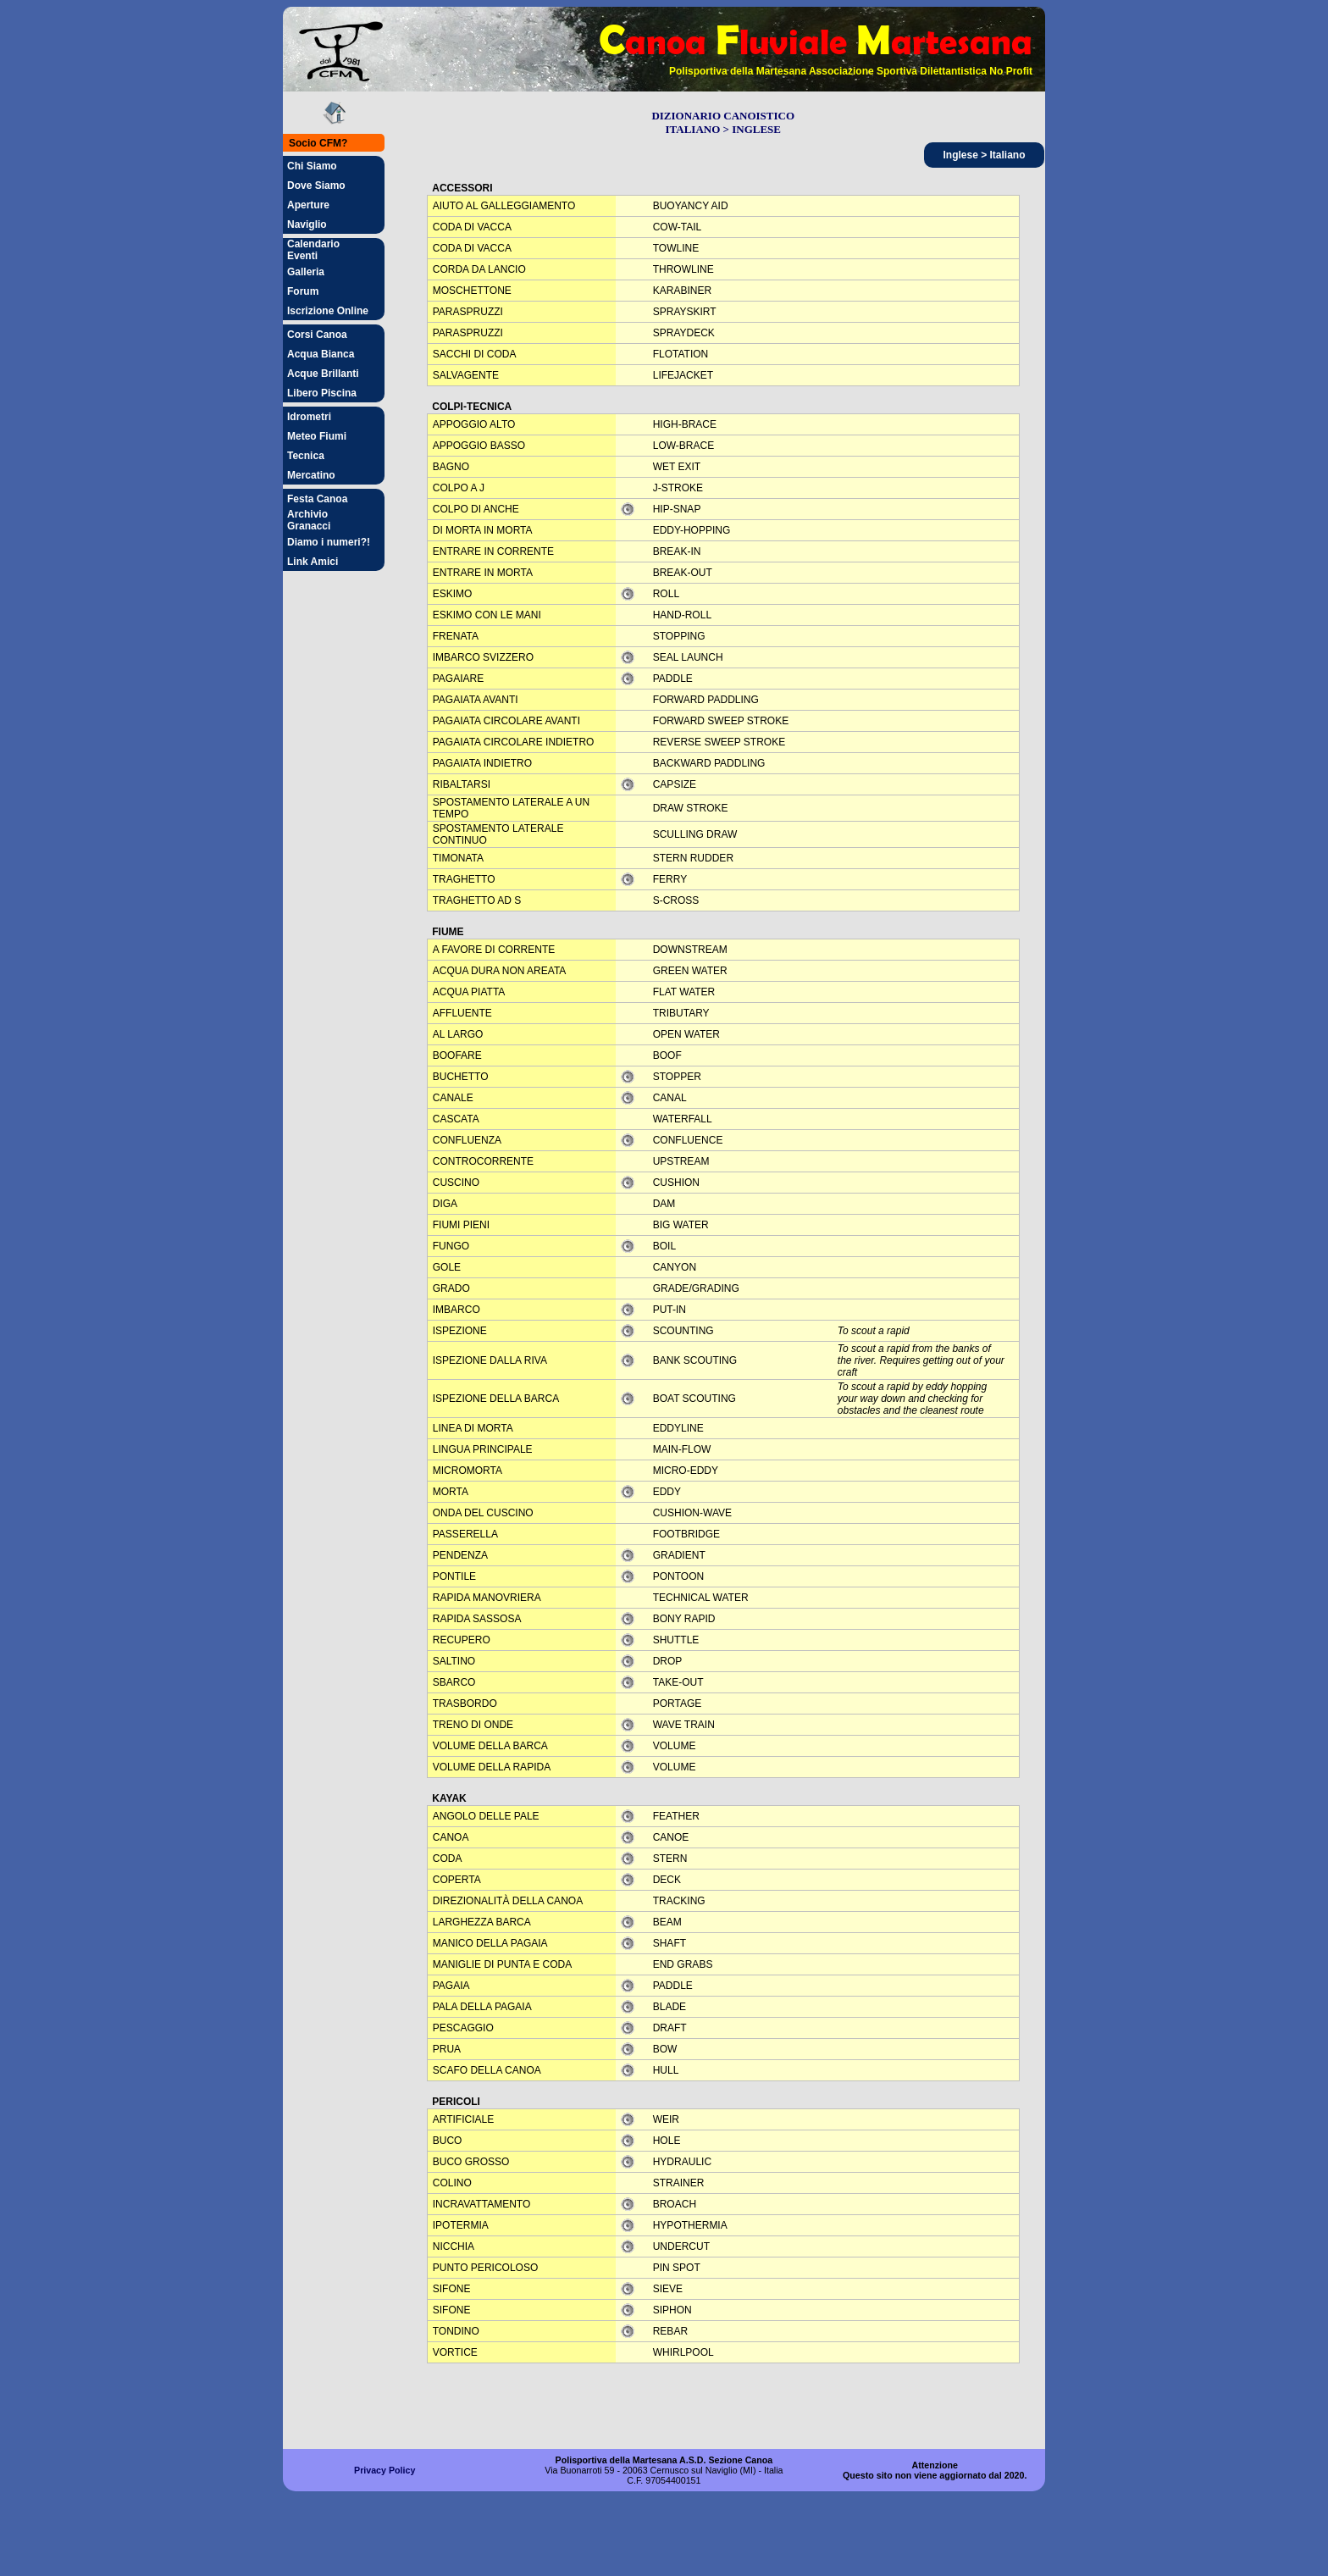  Describe the element at coordinates (327, 311) in the screenshot. I see `Iscrizione Online` at that location.